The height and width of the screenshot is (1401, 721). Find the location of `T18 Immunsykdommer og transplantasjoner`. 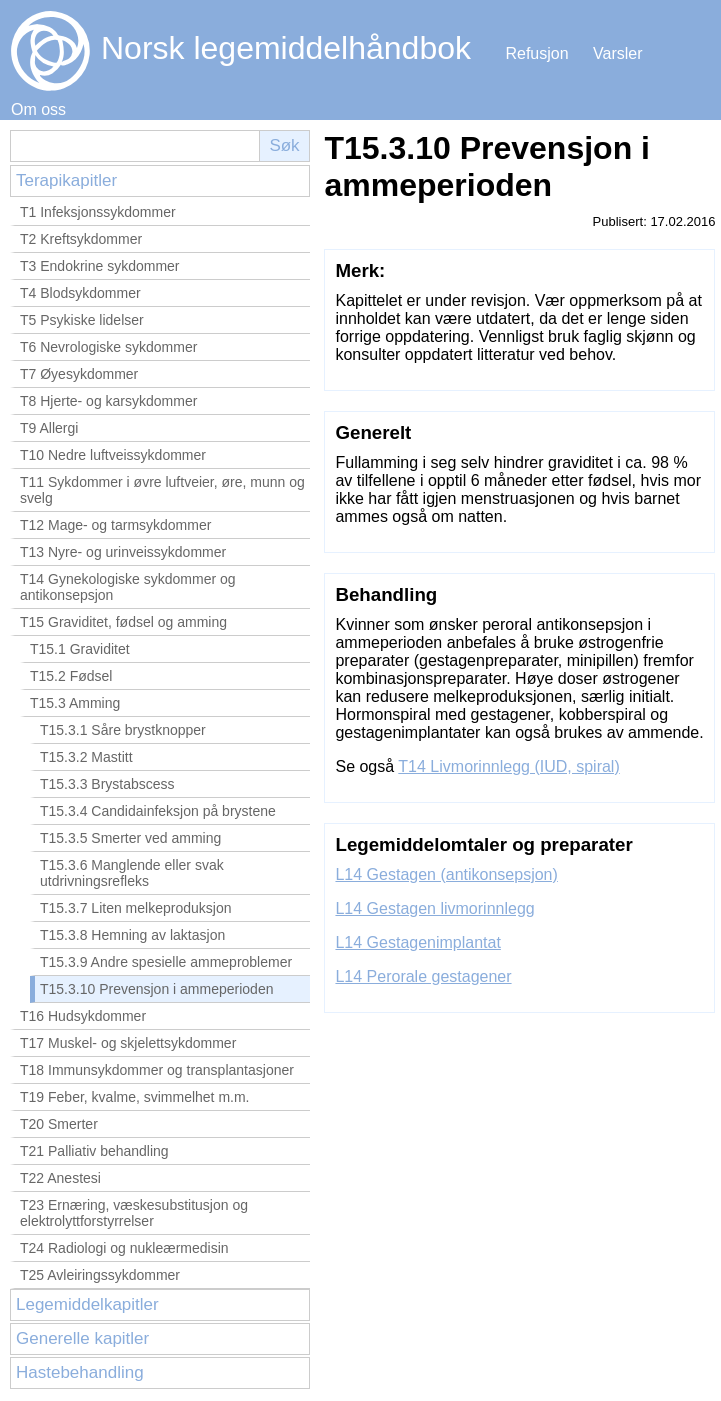

T18 Immunsykdommer og transplantasjoner is located at coordinates (157, 1070).